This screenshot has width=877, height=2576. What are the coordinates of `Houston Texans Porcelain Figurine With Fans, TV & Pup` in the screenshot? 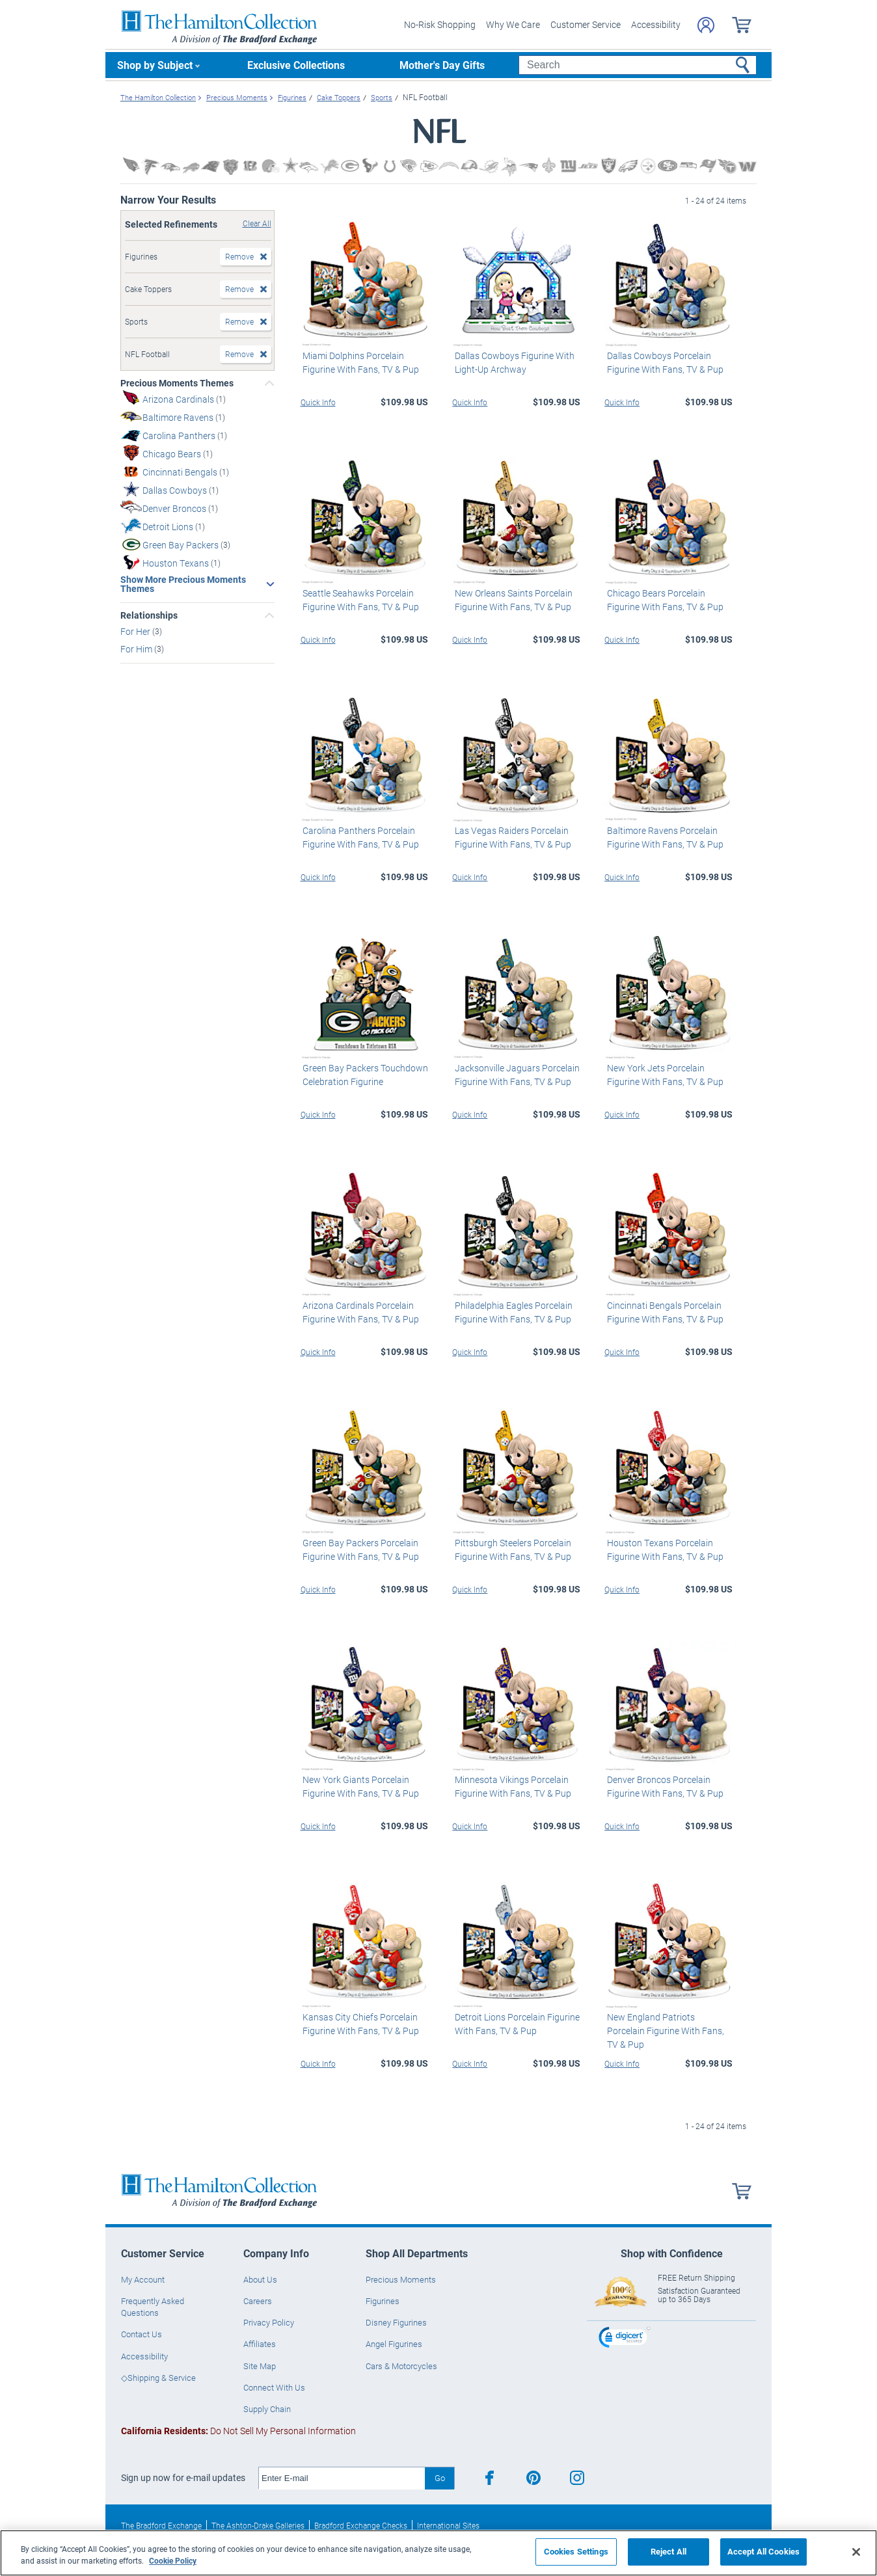 It's located at (662, 1549).